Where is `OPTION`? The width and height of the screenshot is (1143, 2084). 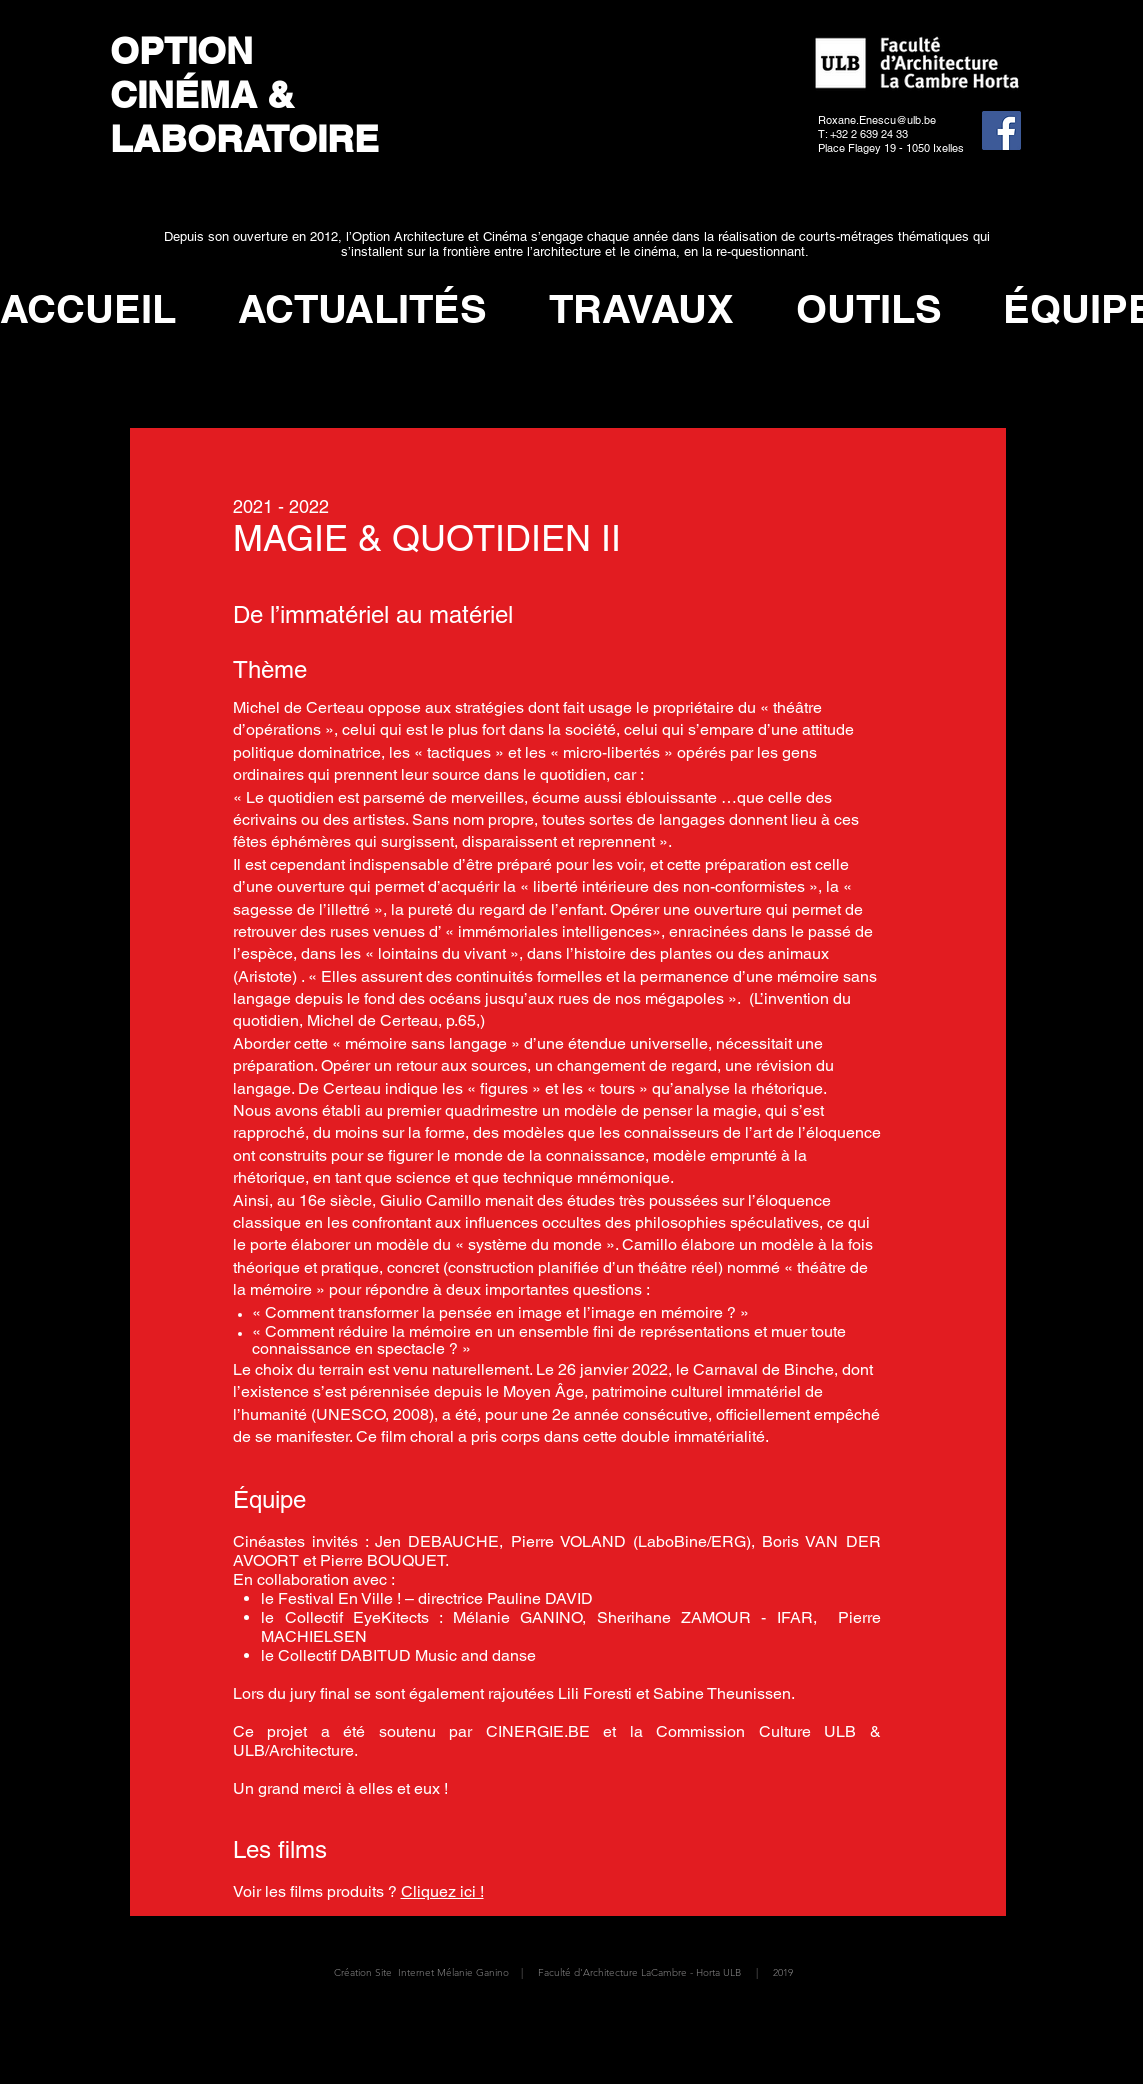
OPTION is located at coordinates (186, 50).